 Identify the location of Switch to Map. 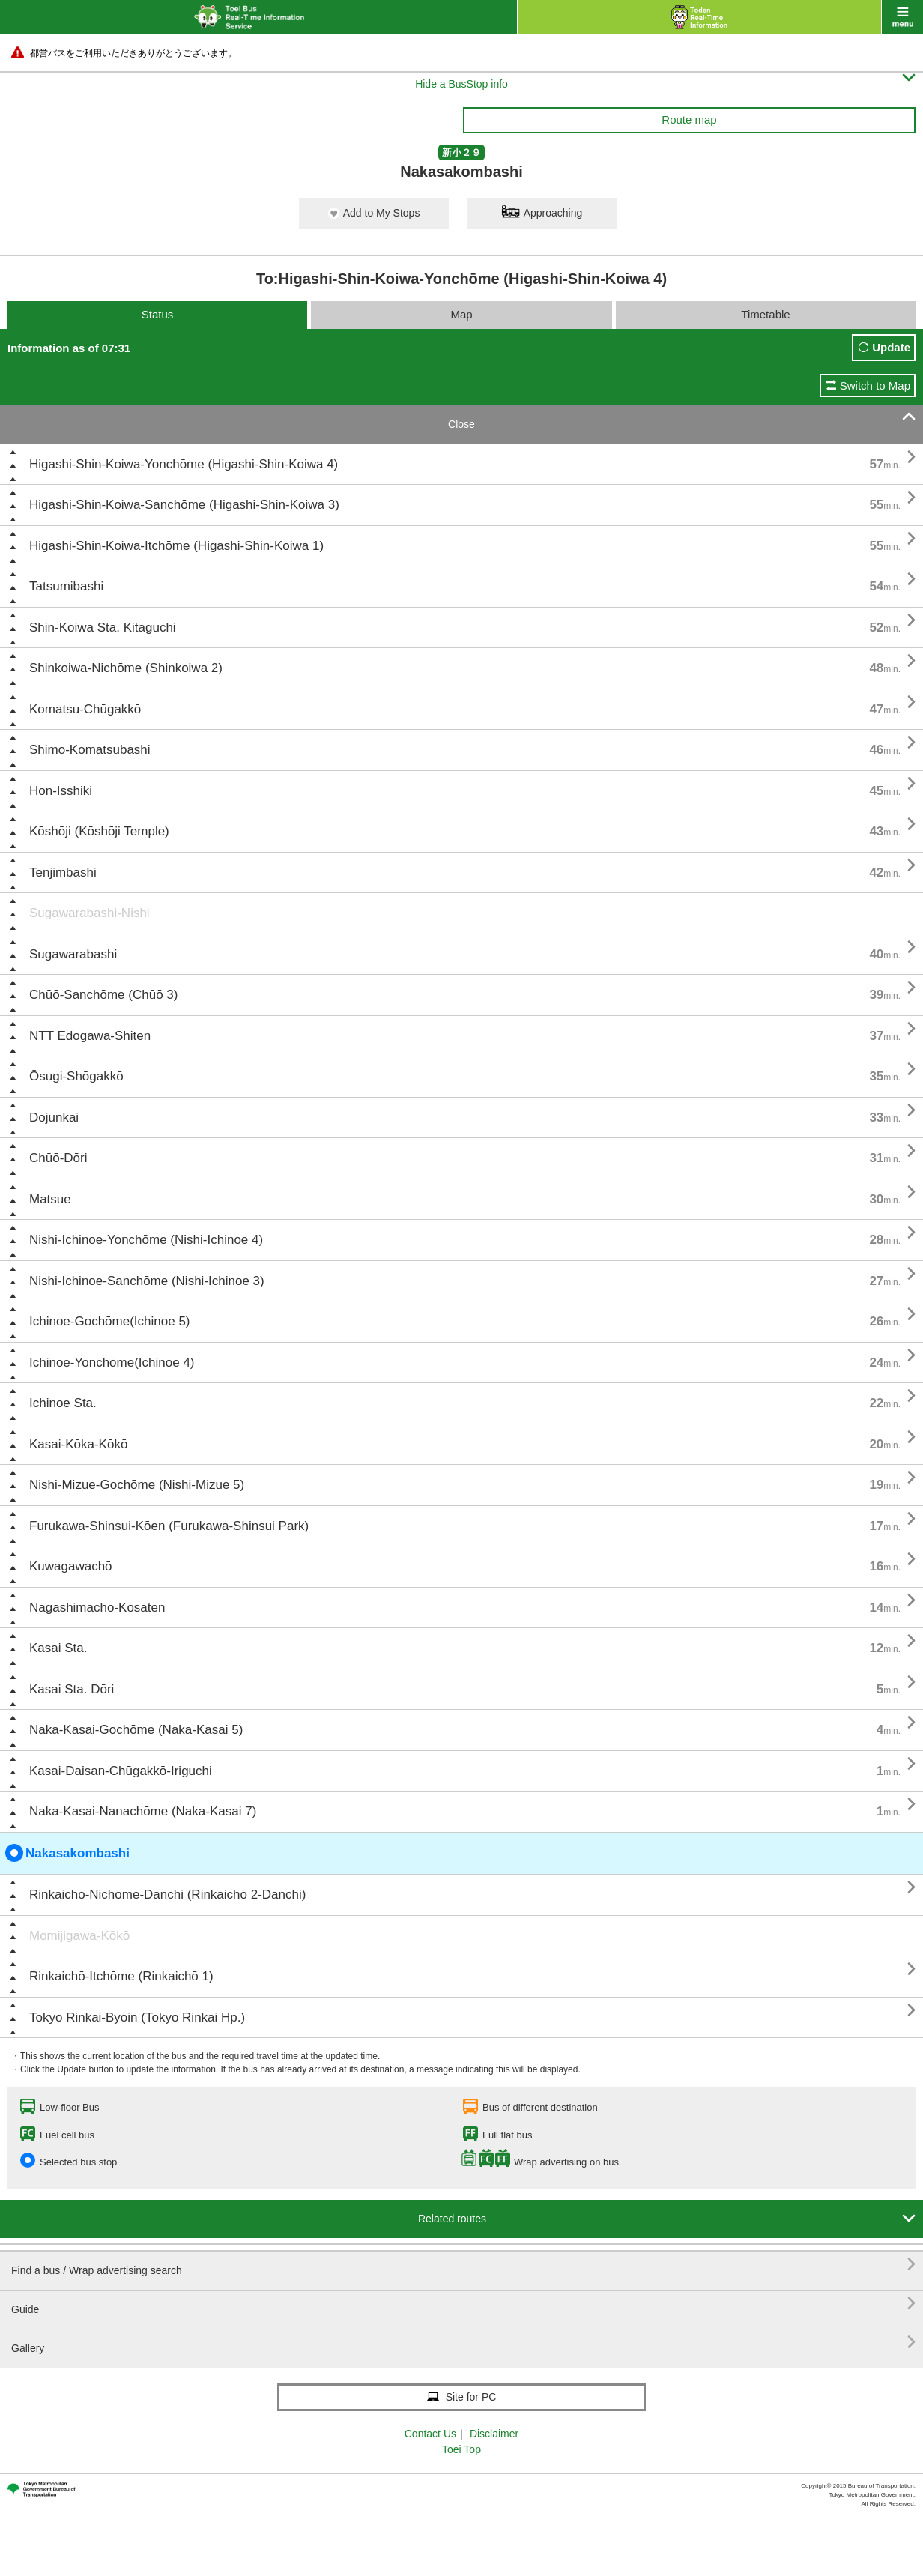
(875, 385).